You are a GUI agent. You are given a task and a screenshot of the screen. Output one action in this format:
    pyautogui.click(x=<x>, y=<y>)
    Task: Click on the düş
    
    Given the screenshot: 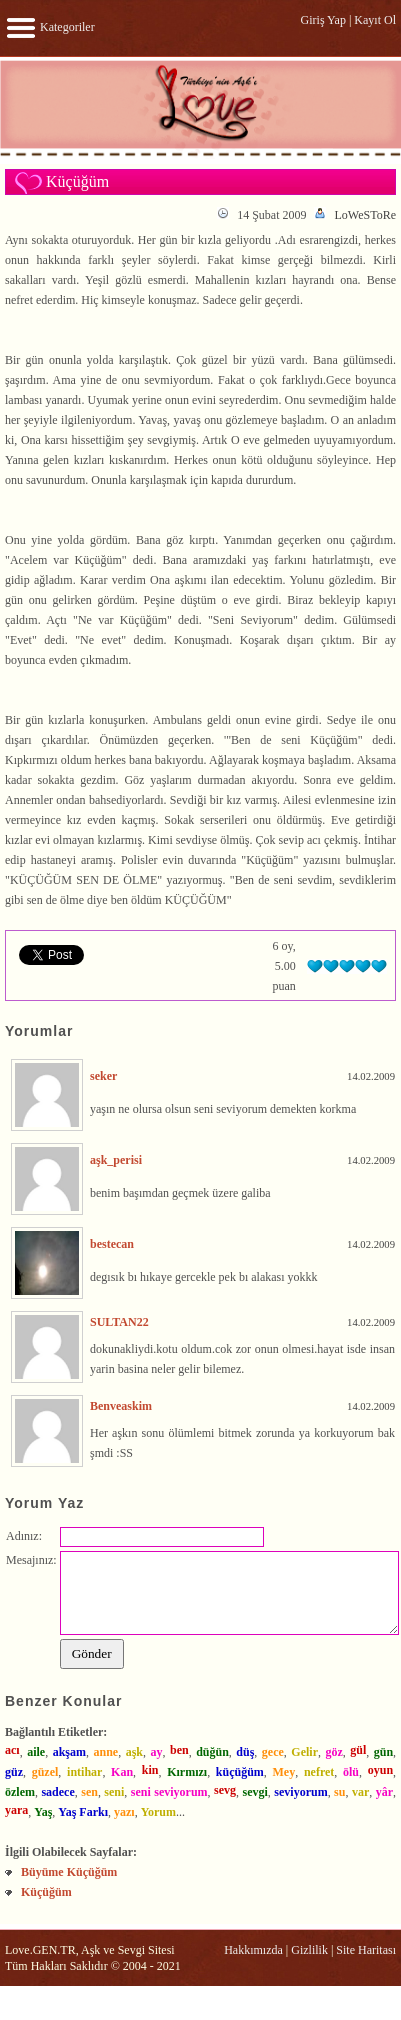 What is the action you would take?
    pyautogui.click(x=245, y=1752)
    